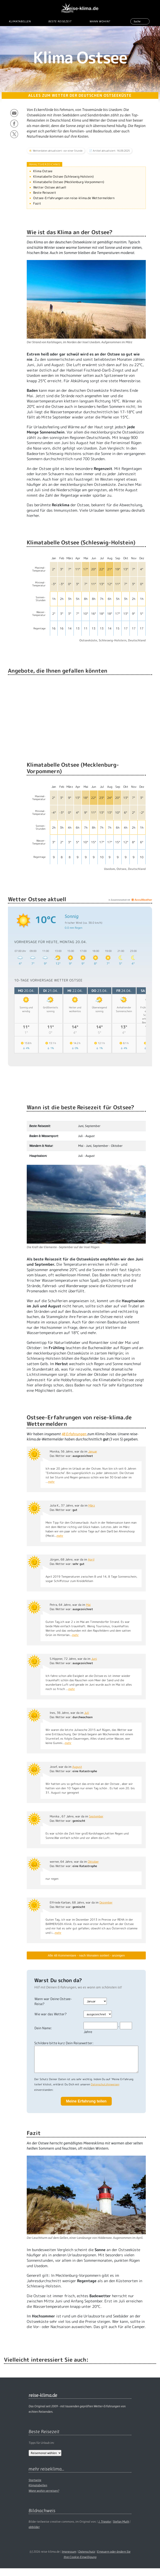  Describe the element at coordinates (86, 2551) in the screenshot. I see `Datenschutz` at that location.